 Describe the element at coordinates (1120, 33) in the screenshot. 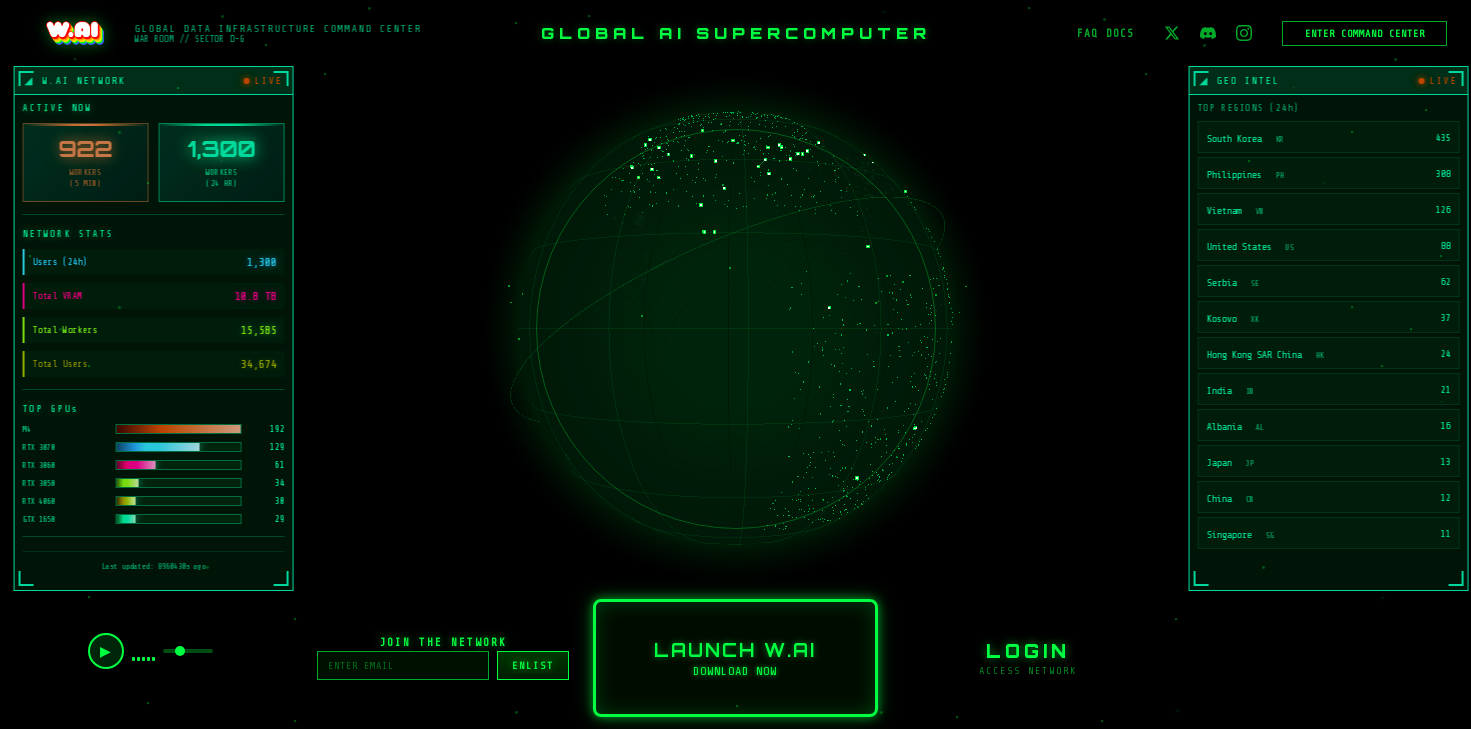

I see `DOCS` at that location.